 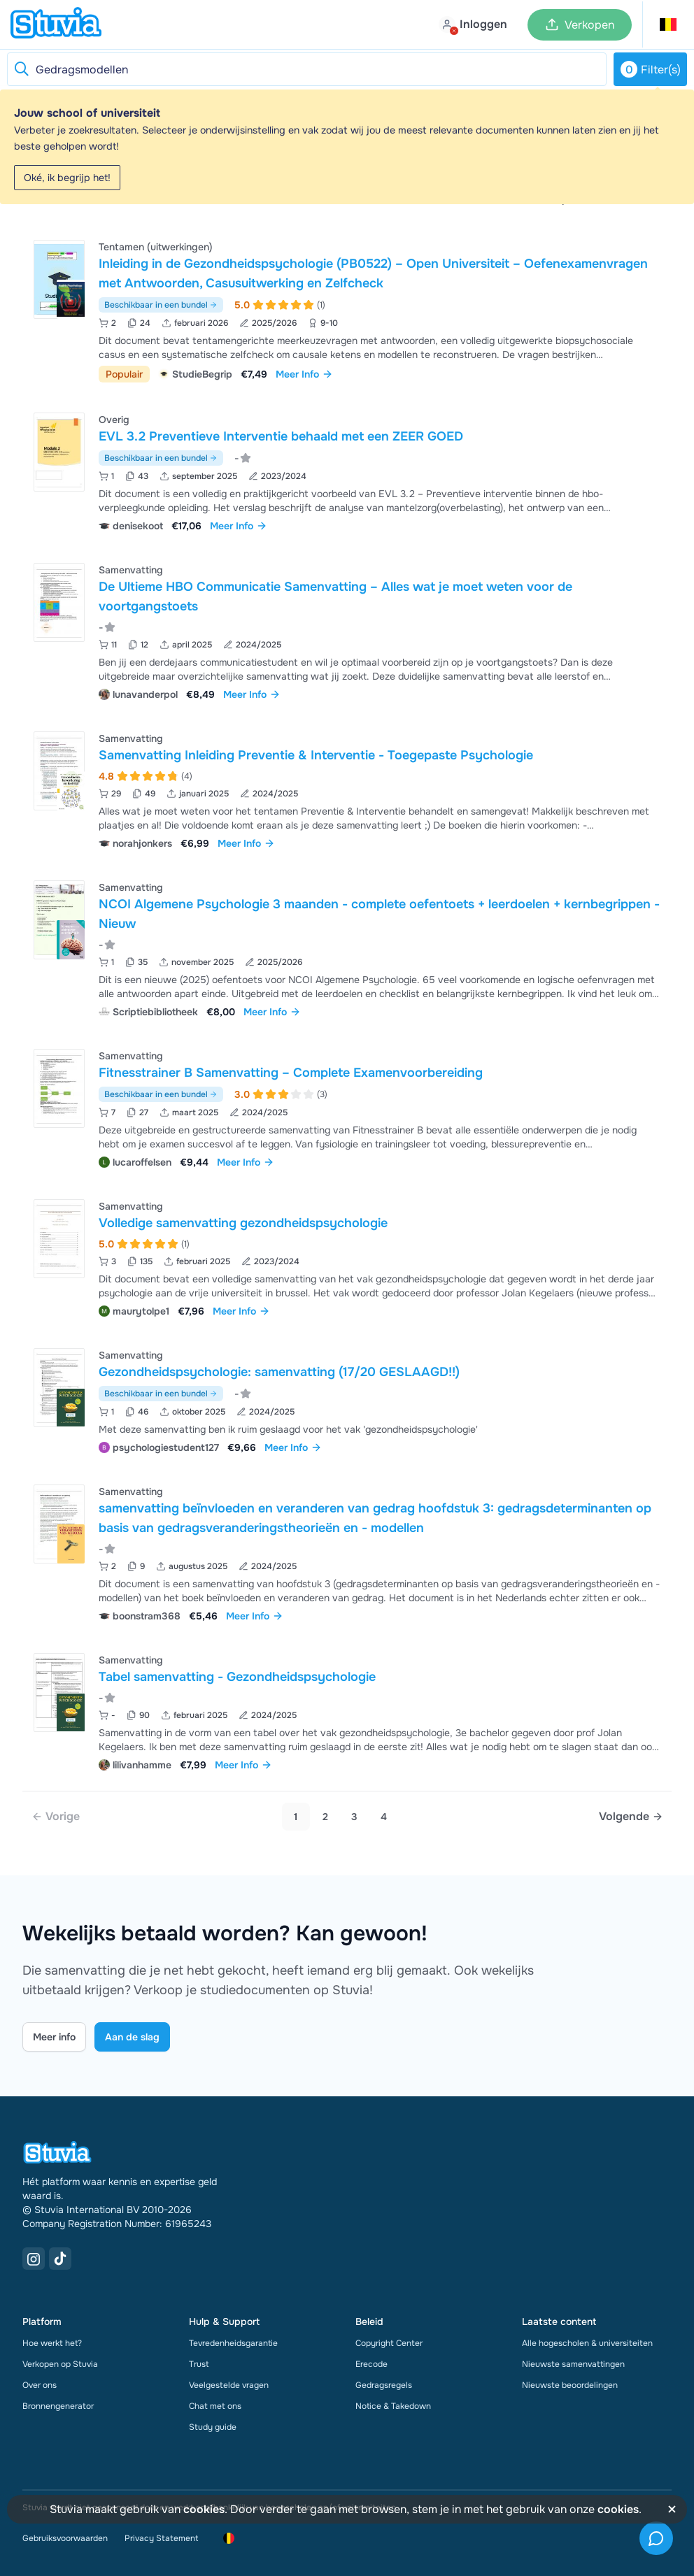 I want to click on Meer info [Learn more Link], so click(x=54, y=2037).